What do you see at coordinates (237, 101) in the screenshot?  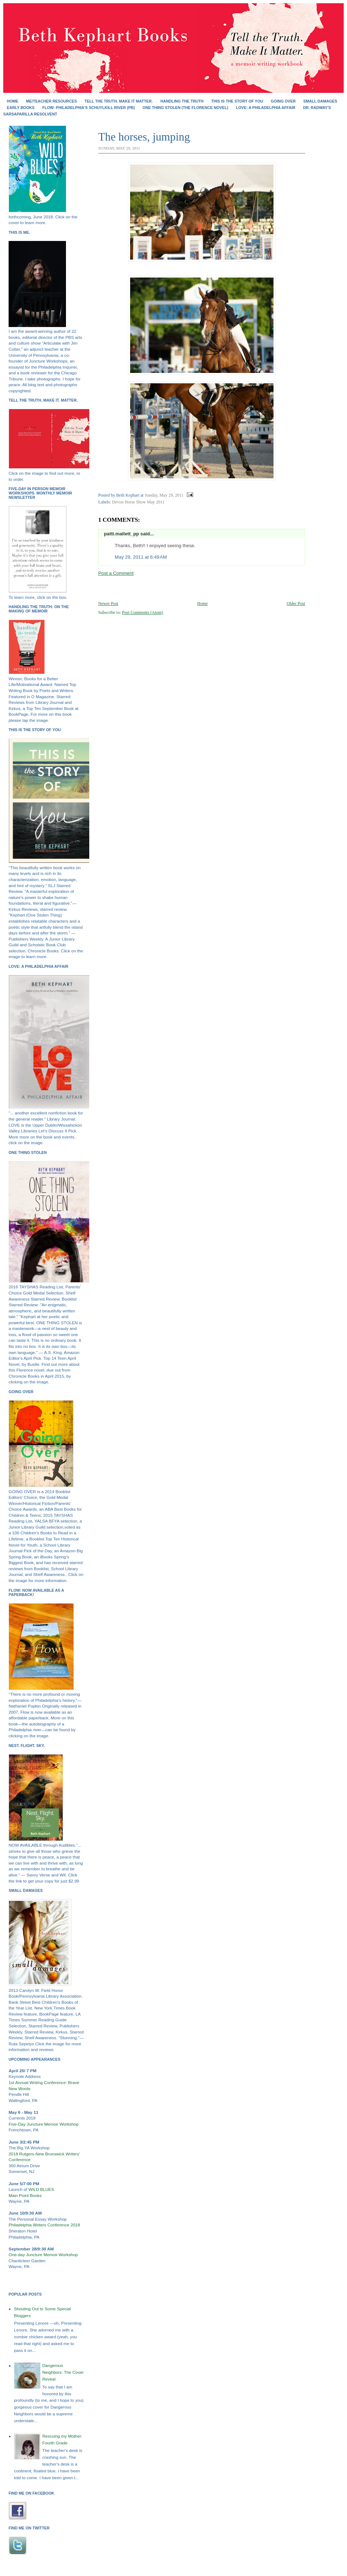 I see `THIS IS THE STORY OF YOU` at bounding box center [237, 101].